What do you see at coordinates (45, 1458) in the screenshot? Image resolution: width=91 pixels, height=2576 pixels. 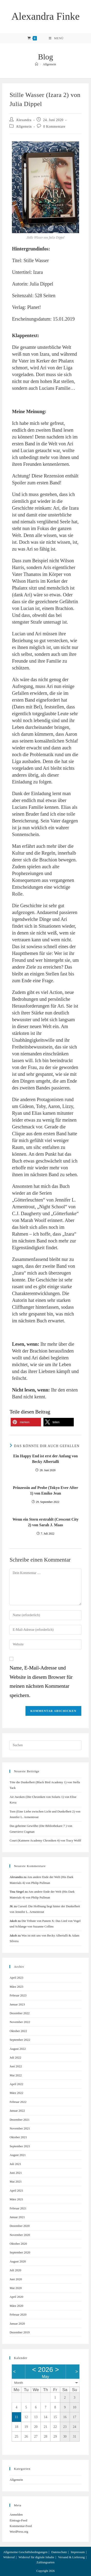 I see `Ein Happy End ist erst der Anfang von Becky Albertalli` at bounding box center [45, 1458].